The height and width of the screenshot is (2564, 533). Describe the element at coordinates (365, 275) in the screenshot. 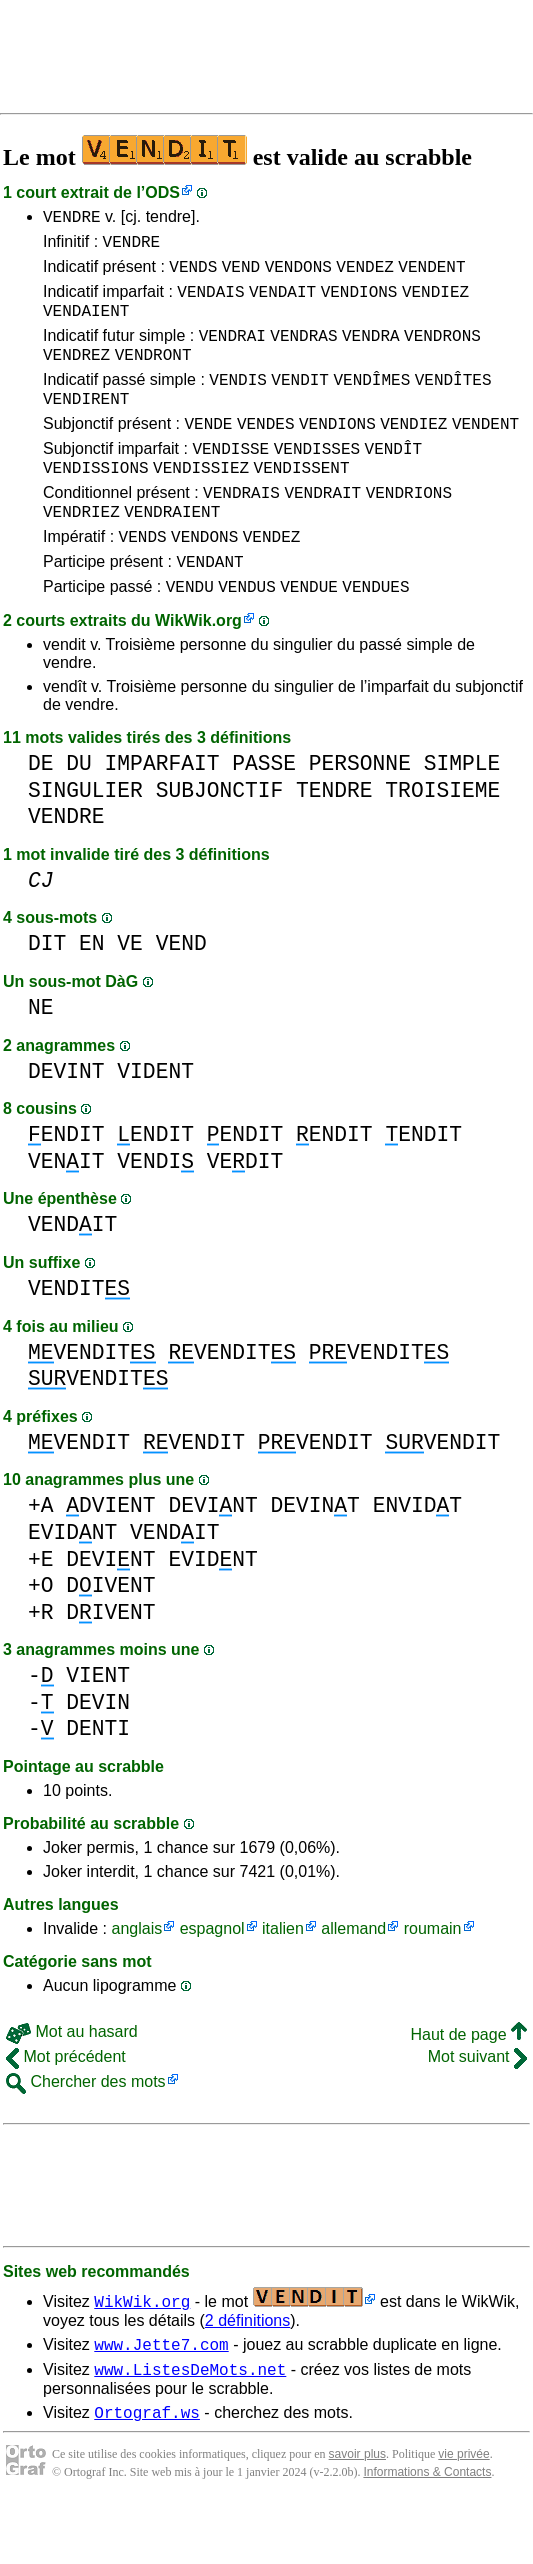

I see `VENDEZ` at that location.